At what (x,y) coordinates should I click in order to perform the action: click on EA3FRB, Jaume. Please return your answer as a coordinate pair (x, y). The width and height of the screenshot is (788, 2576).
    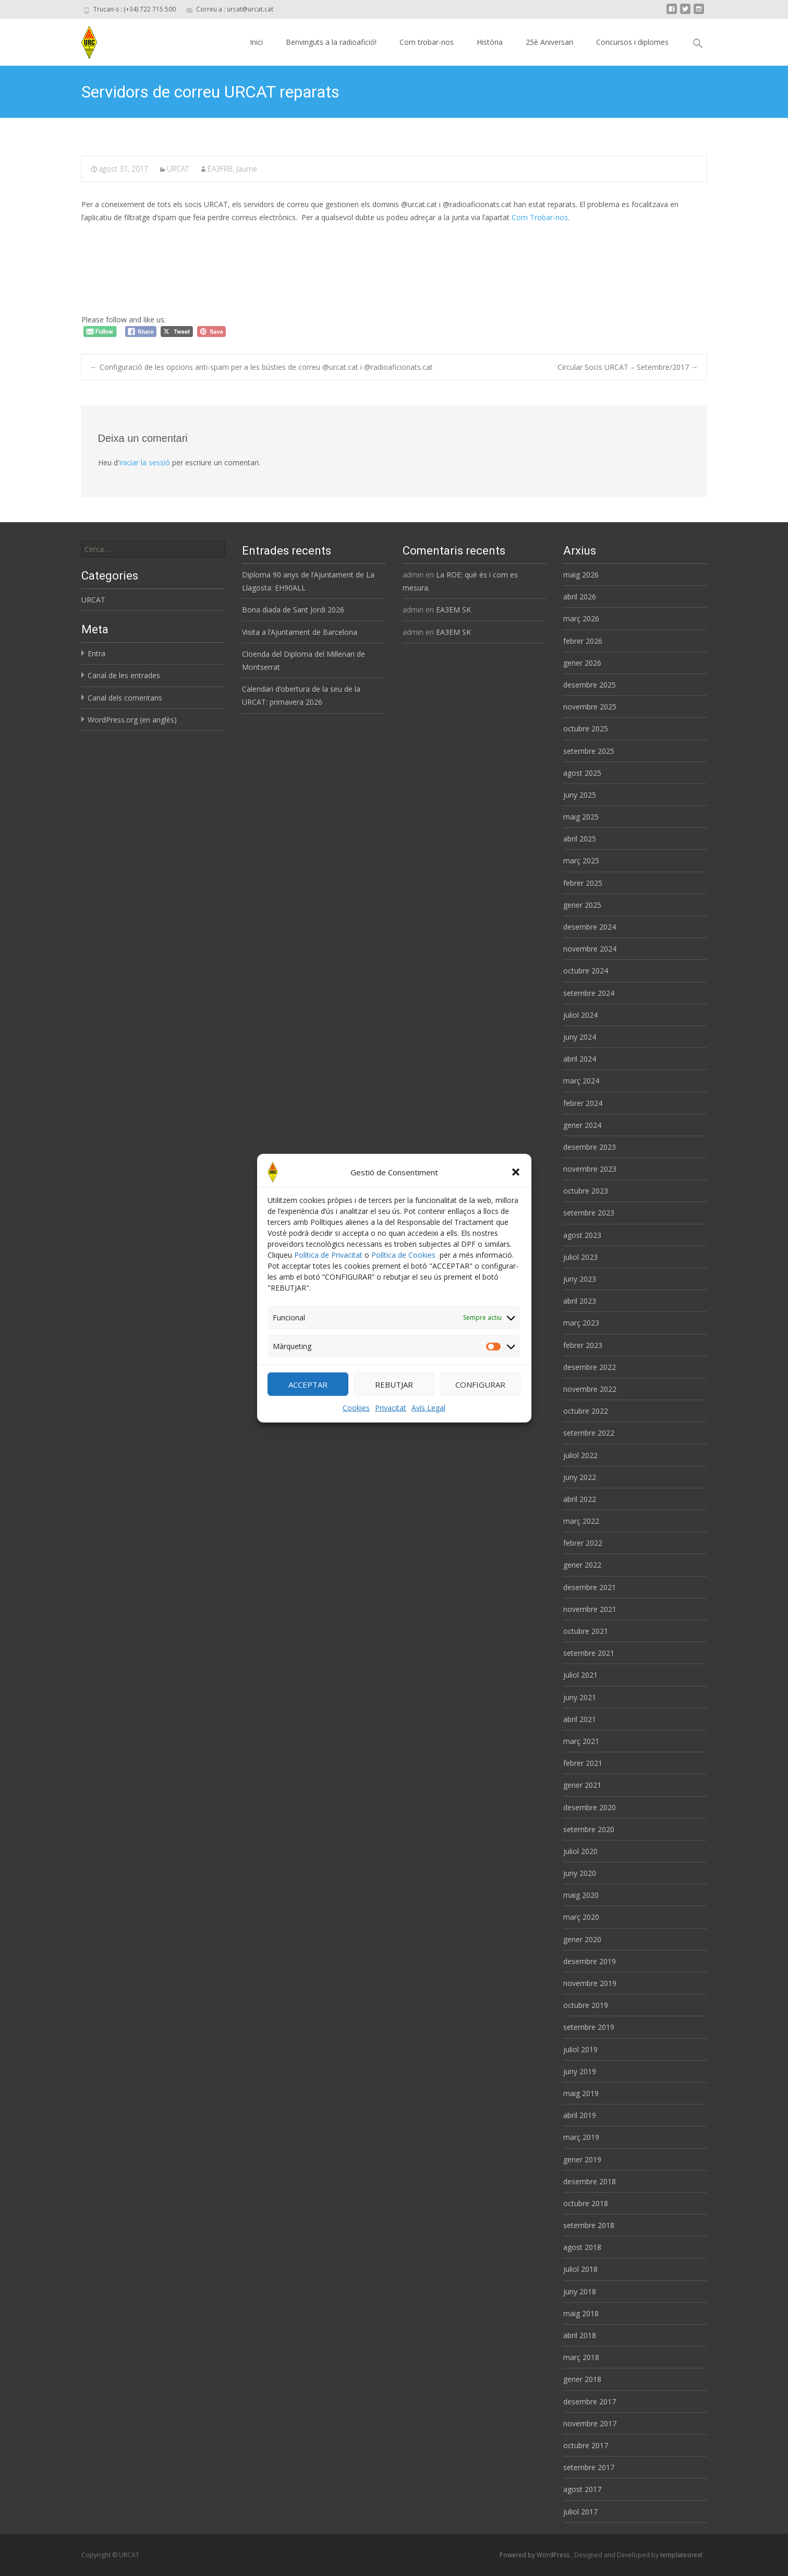
    Looking at the image, I should click on (232, 169).